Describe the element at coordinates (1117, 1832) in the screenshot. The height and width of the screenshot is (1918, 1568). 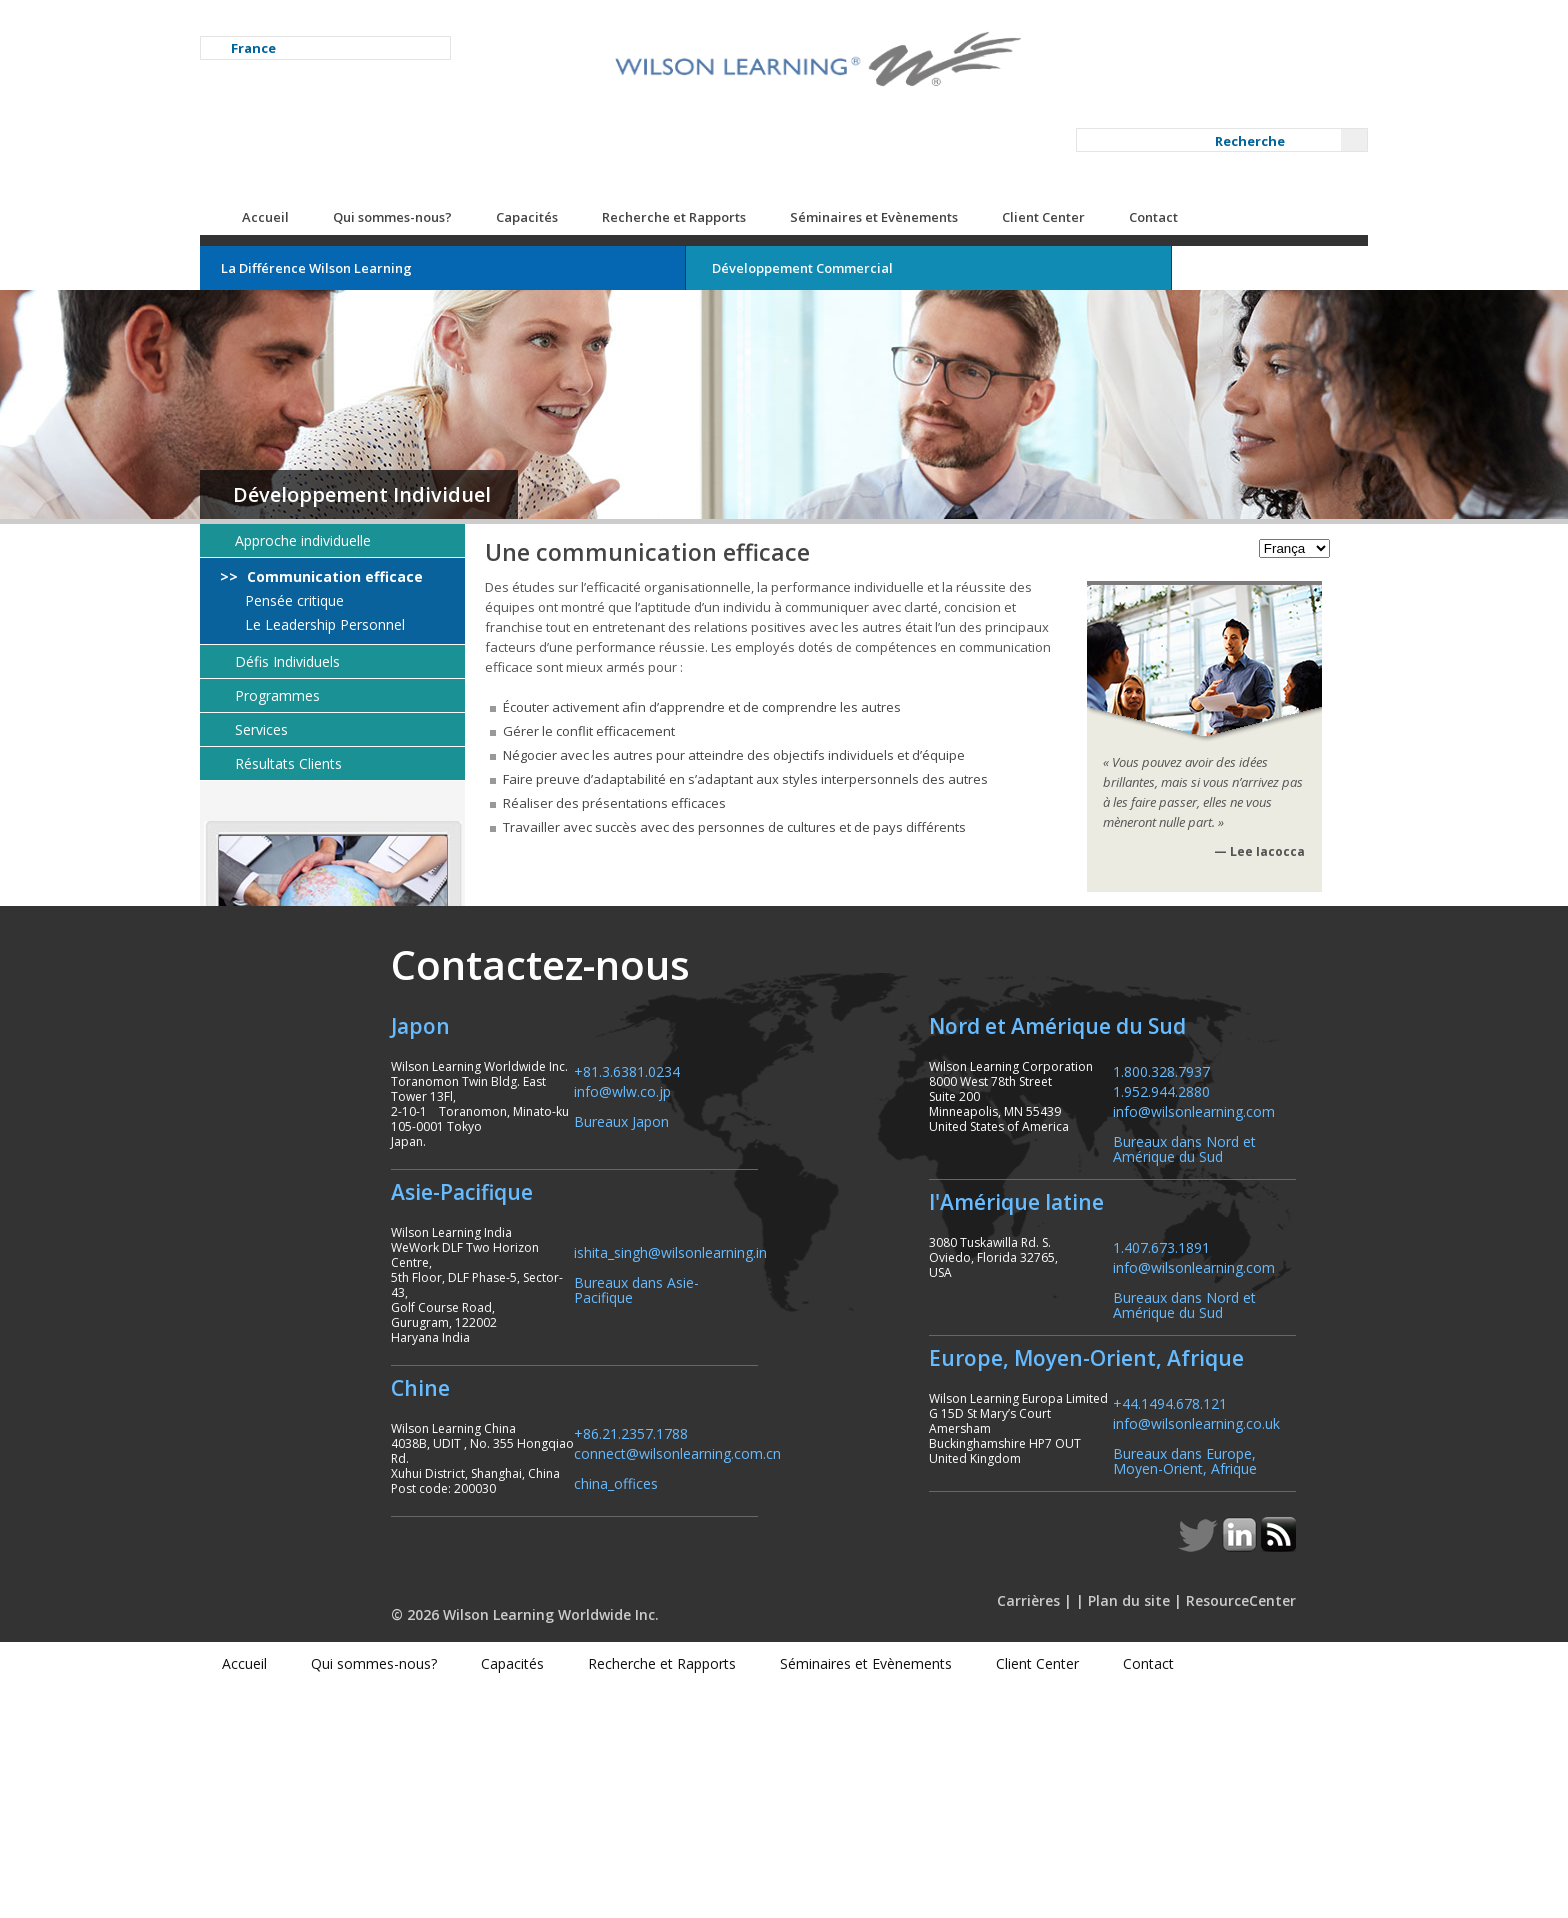
I see `Plan du site` at that location.